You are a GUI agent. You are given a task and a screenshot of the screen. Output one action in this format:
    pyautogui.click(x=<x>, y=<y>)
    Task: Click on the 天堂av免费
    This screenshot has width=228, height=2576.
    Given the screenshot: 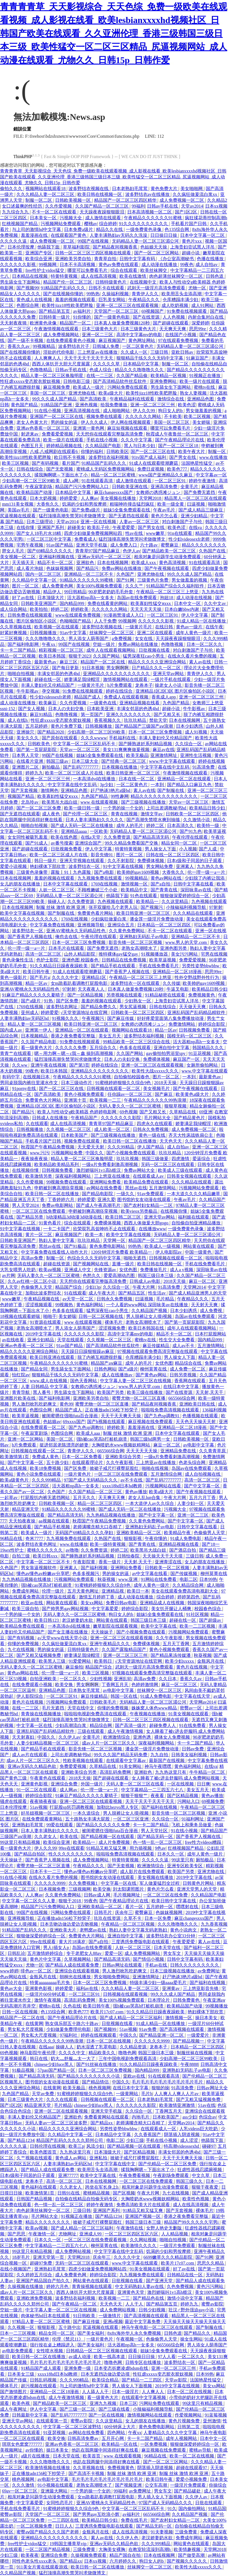 What is the action you would take?
    pyautogui.click(x=43, y=2093)
    